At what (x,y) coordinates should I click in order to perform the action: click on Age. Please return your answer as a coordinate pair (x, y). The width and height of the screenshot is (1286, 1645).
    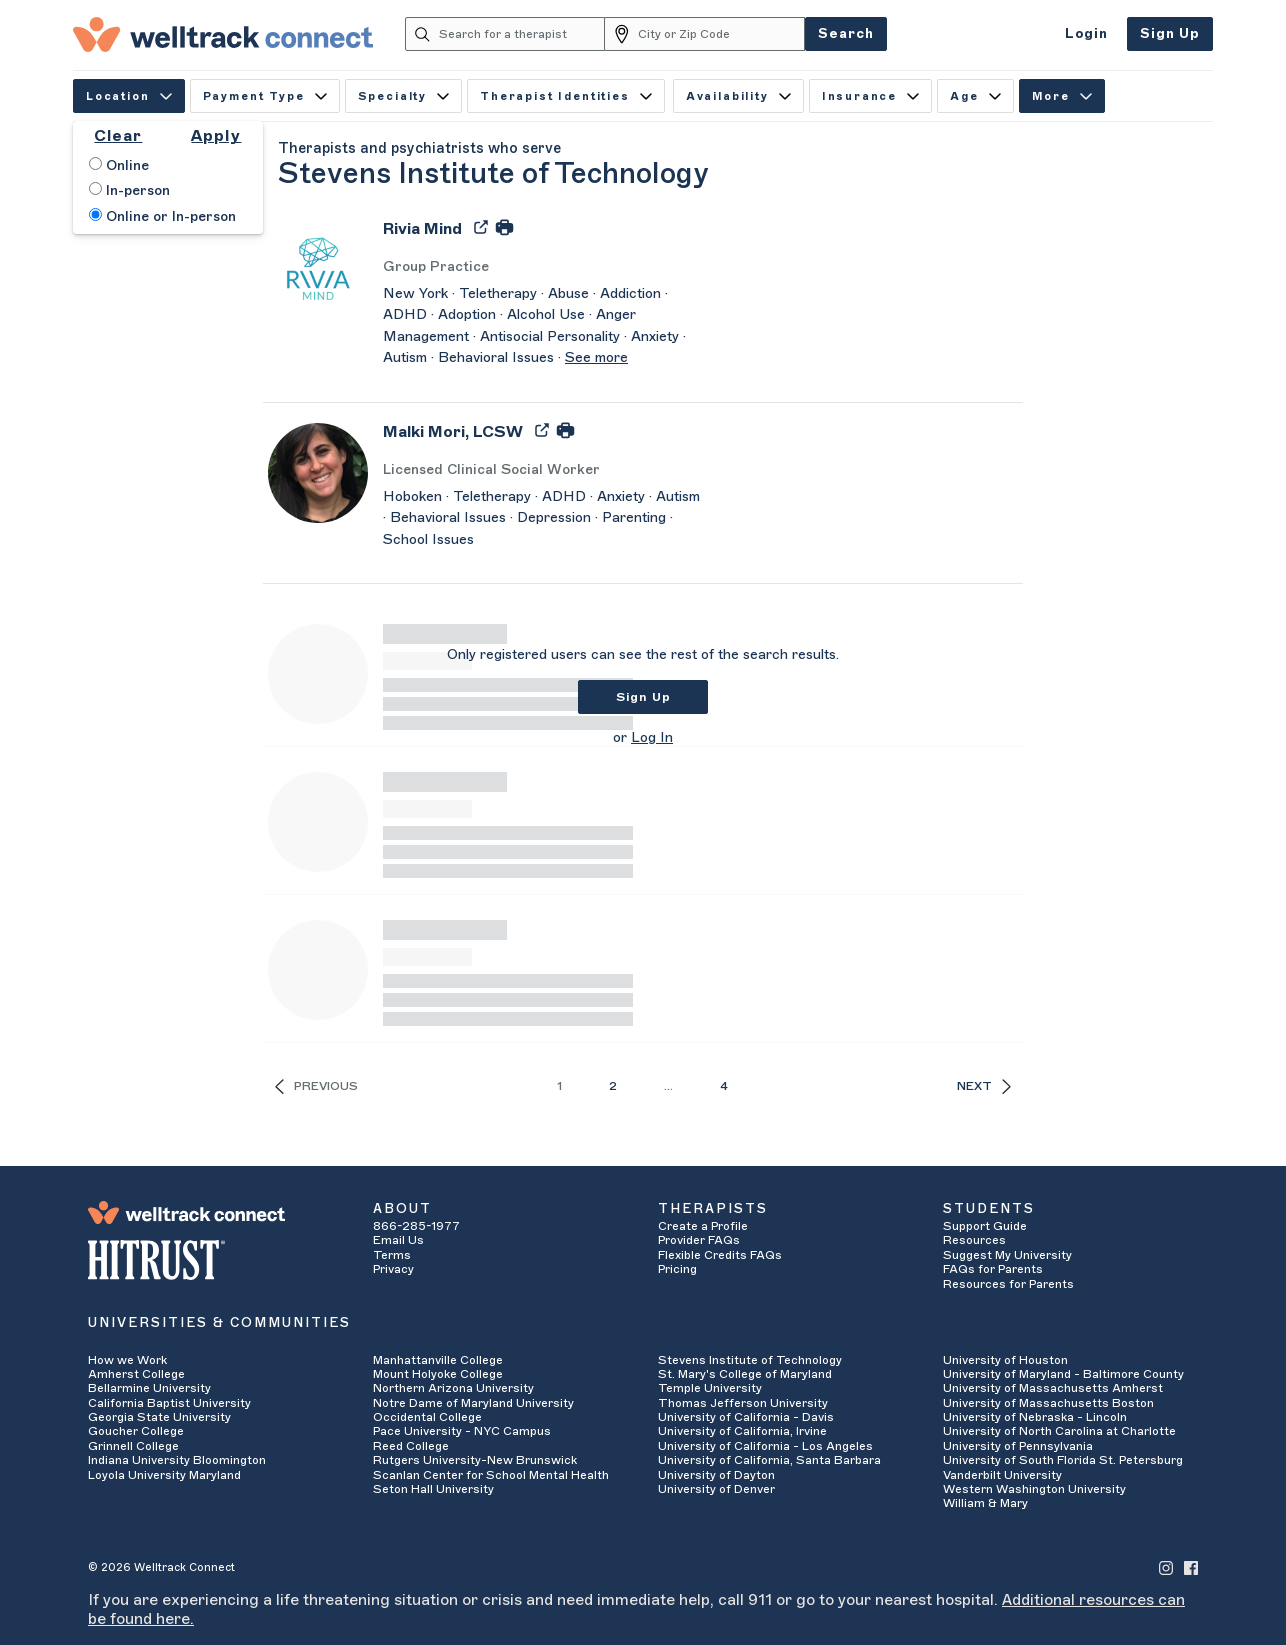
    Looking at the image, I should click on (975, 96).